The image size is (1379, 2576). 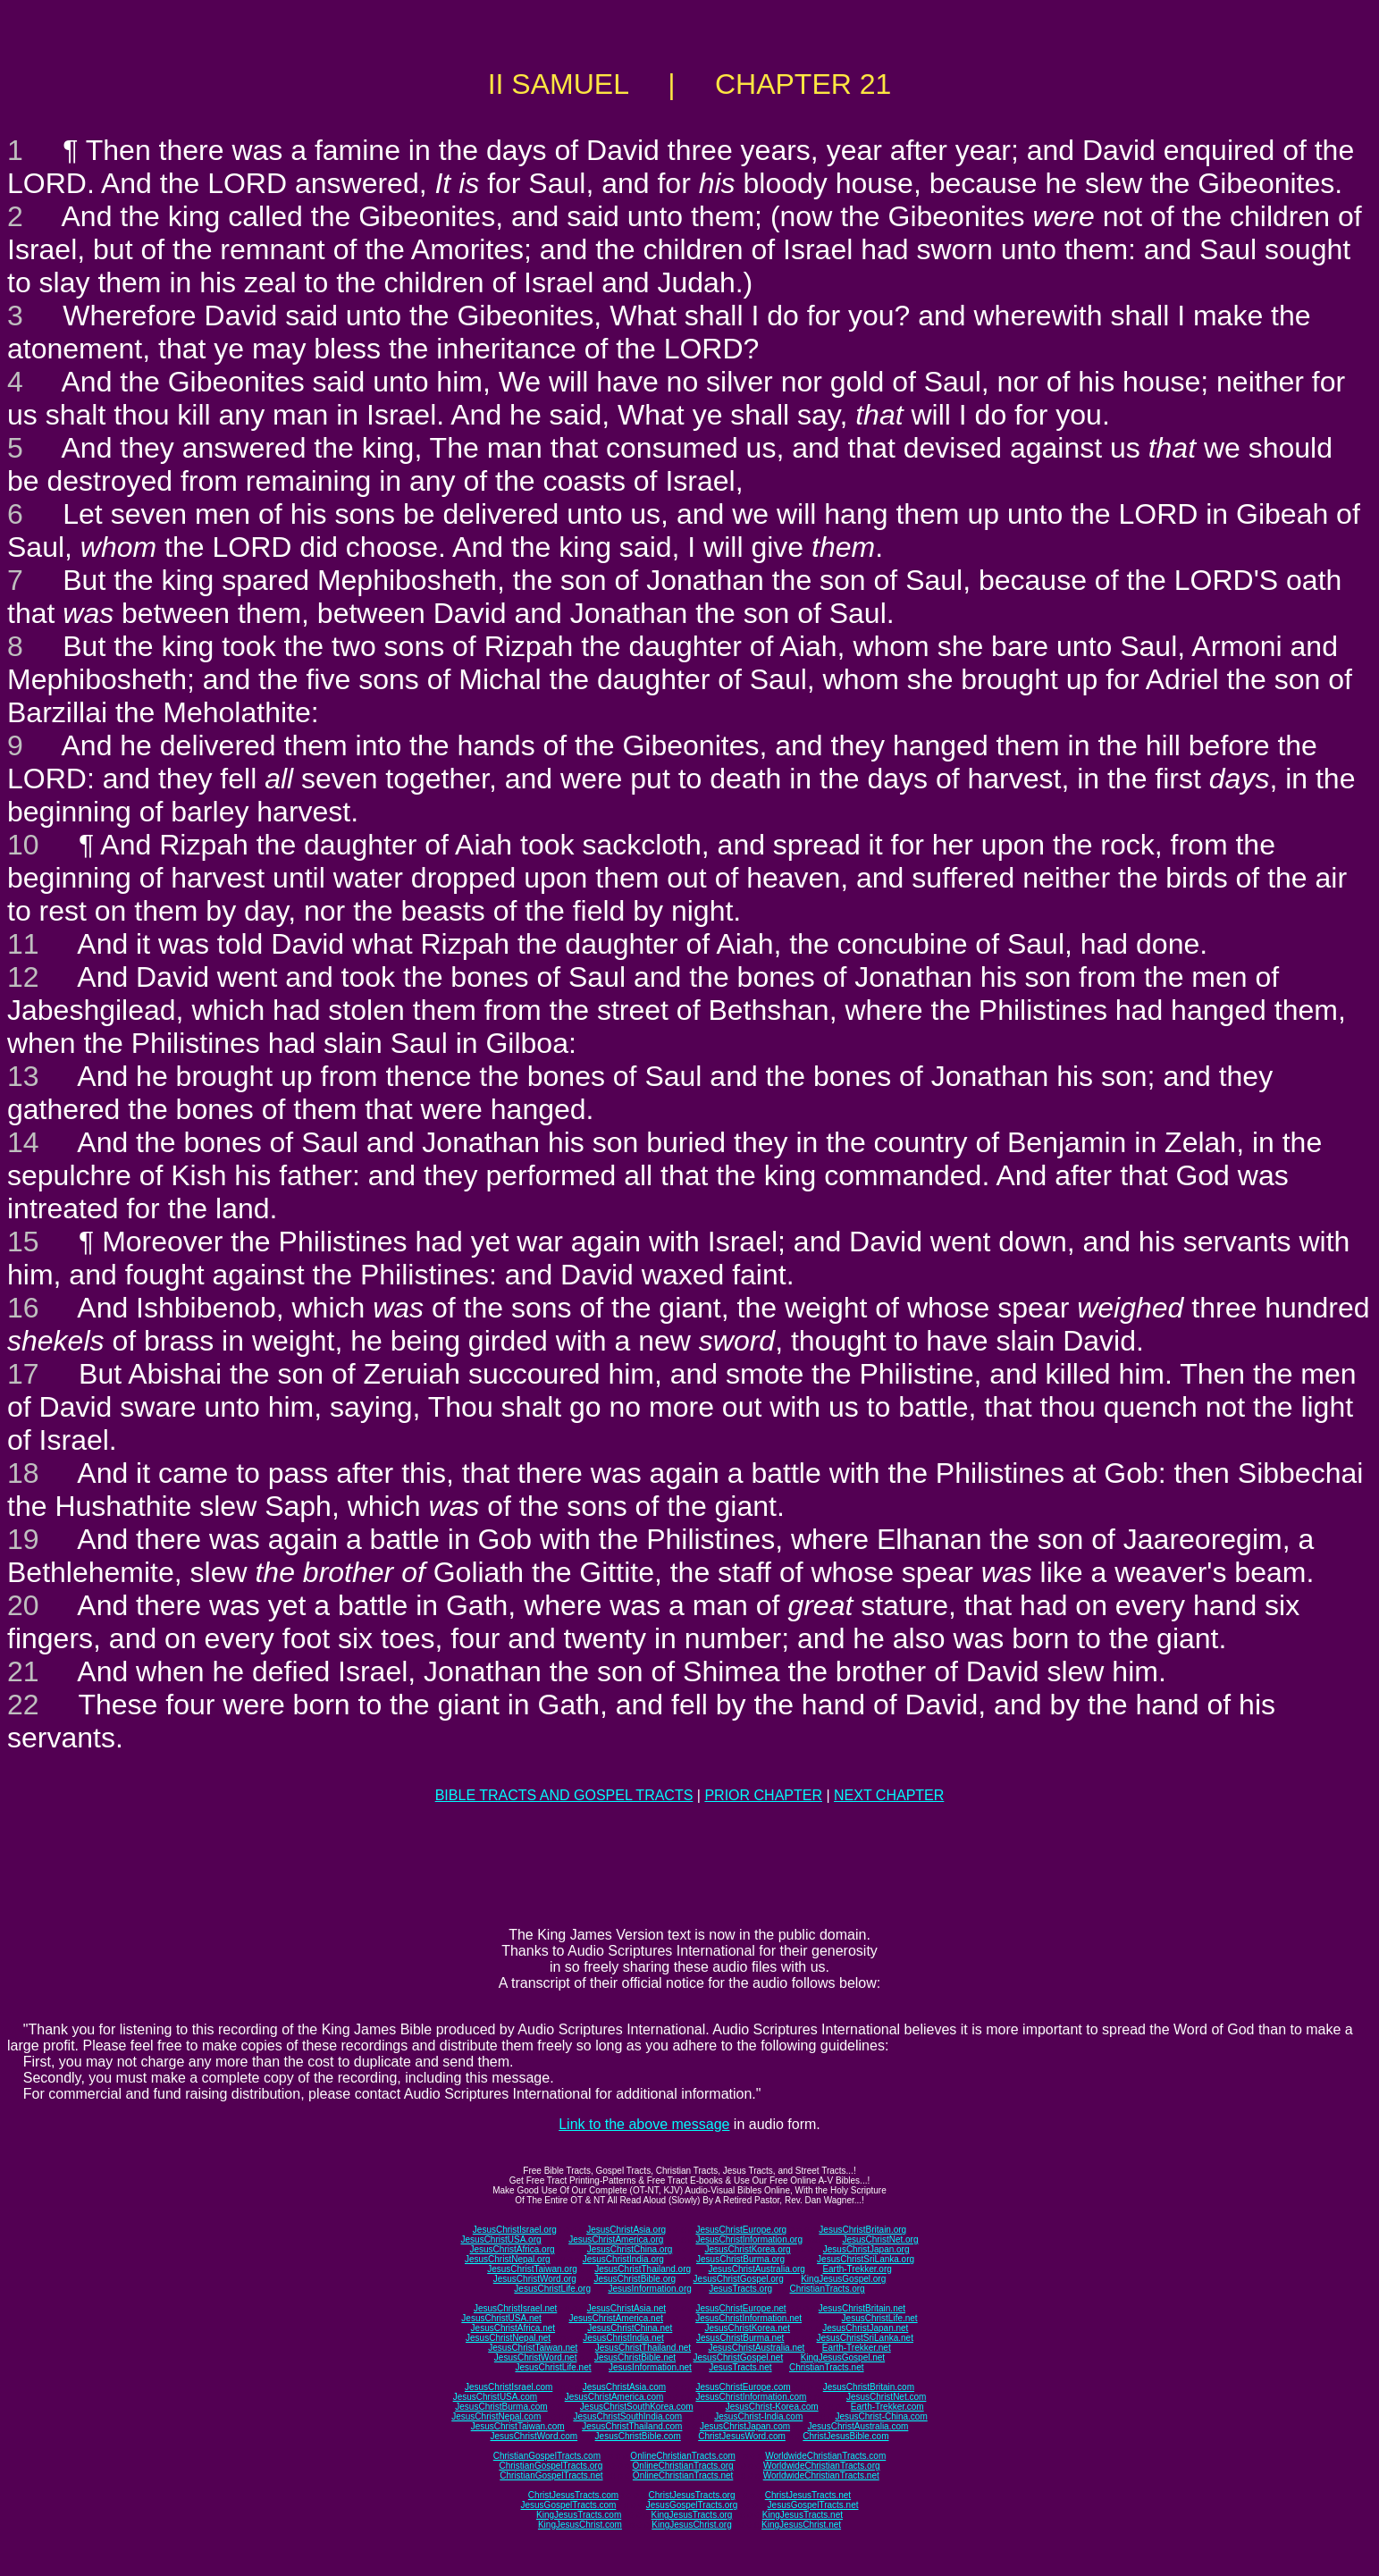 What do you see at coordinates (880, 2318) in the screenshot?
I see `JesusChristLife.net` at bounding box center [880, 2318].